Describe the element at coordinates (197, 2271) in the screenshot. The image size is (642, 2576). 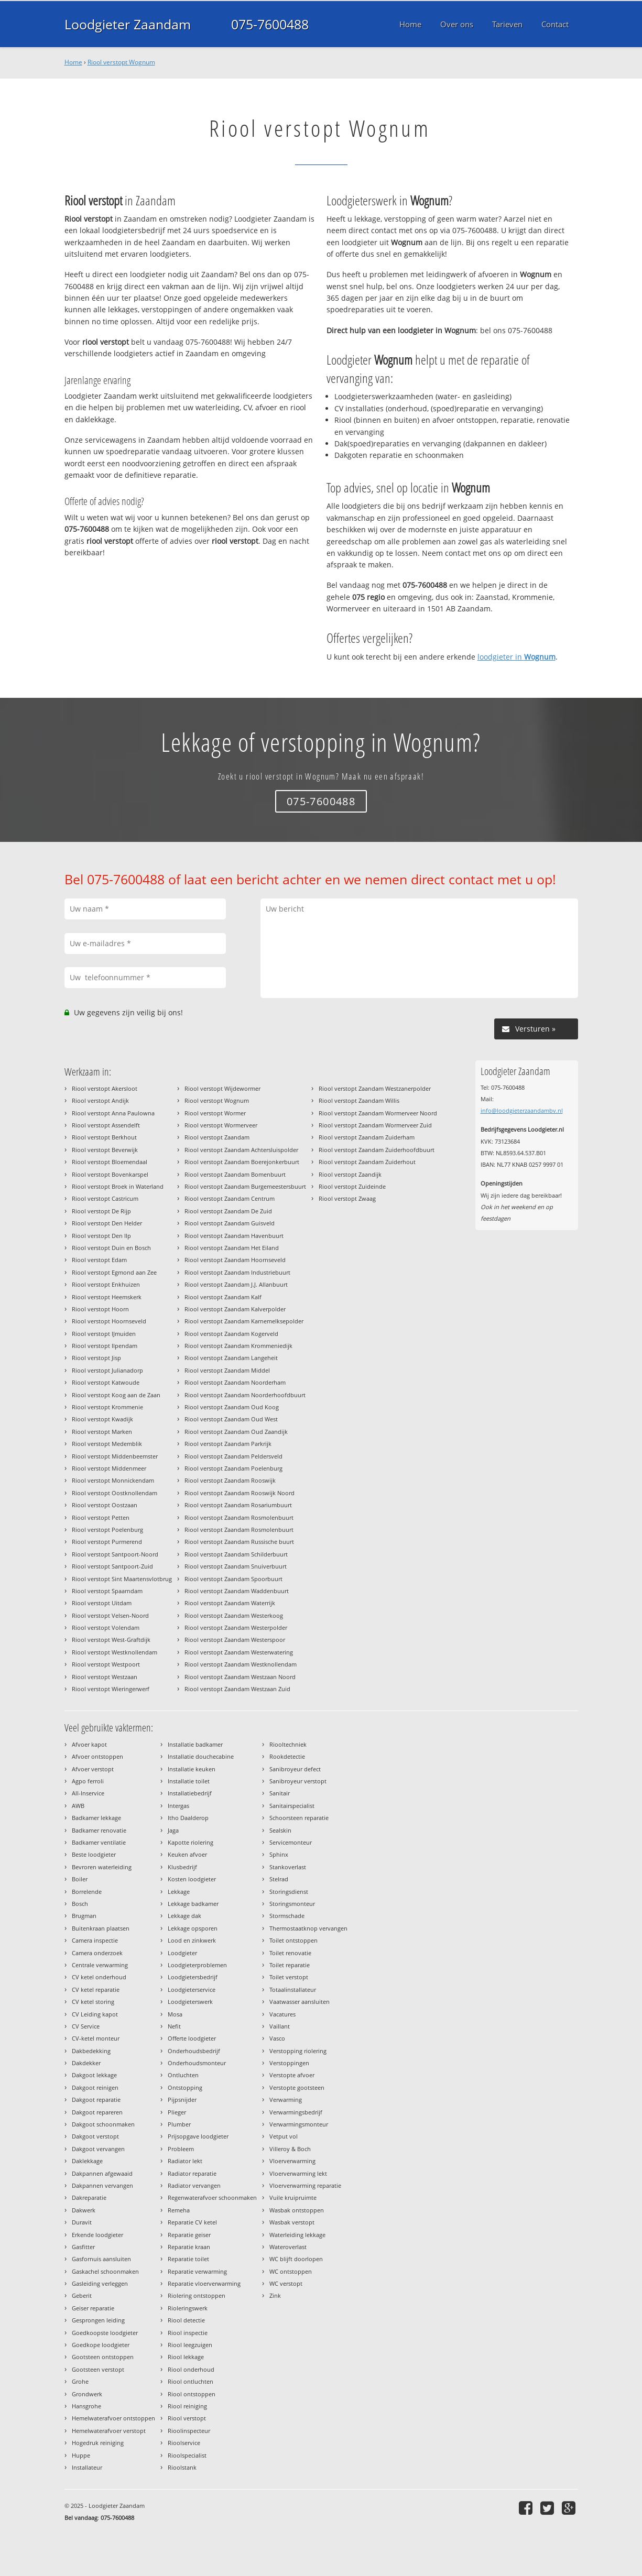
I see `Reparatie verwarming` at that location.